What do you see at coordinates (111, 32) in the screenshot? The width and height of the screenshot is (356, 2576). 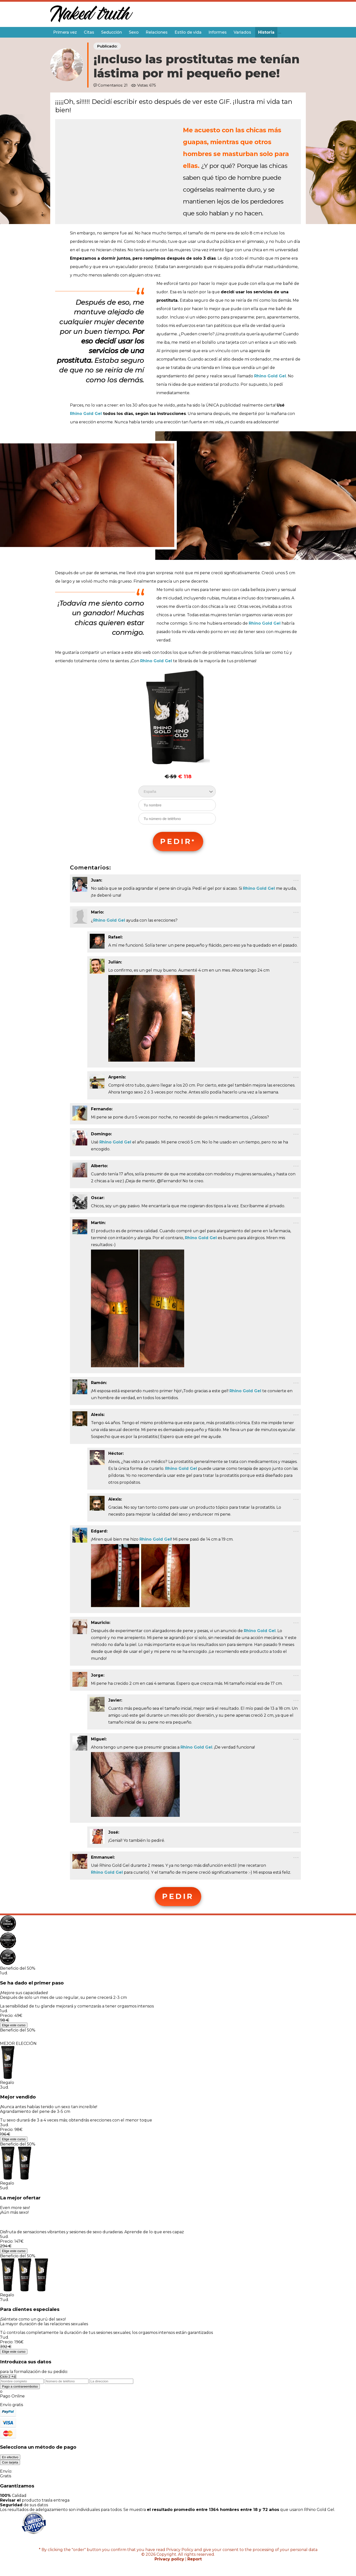 I see `Seducción` at bounding box center [111, 32].